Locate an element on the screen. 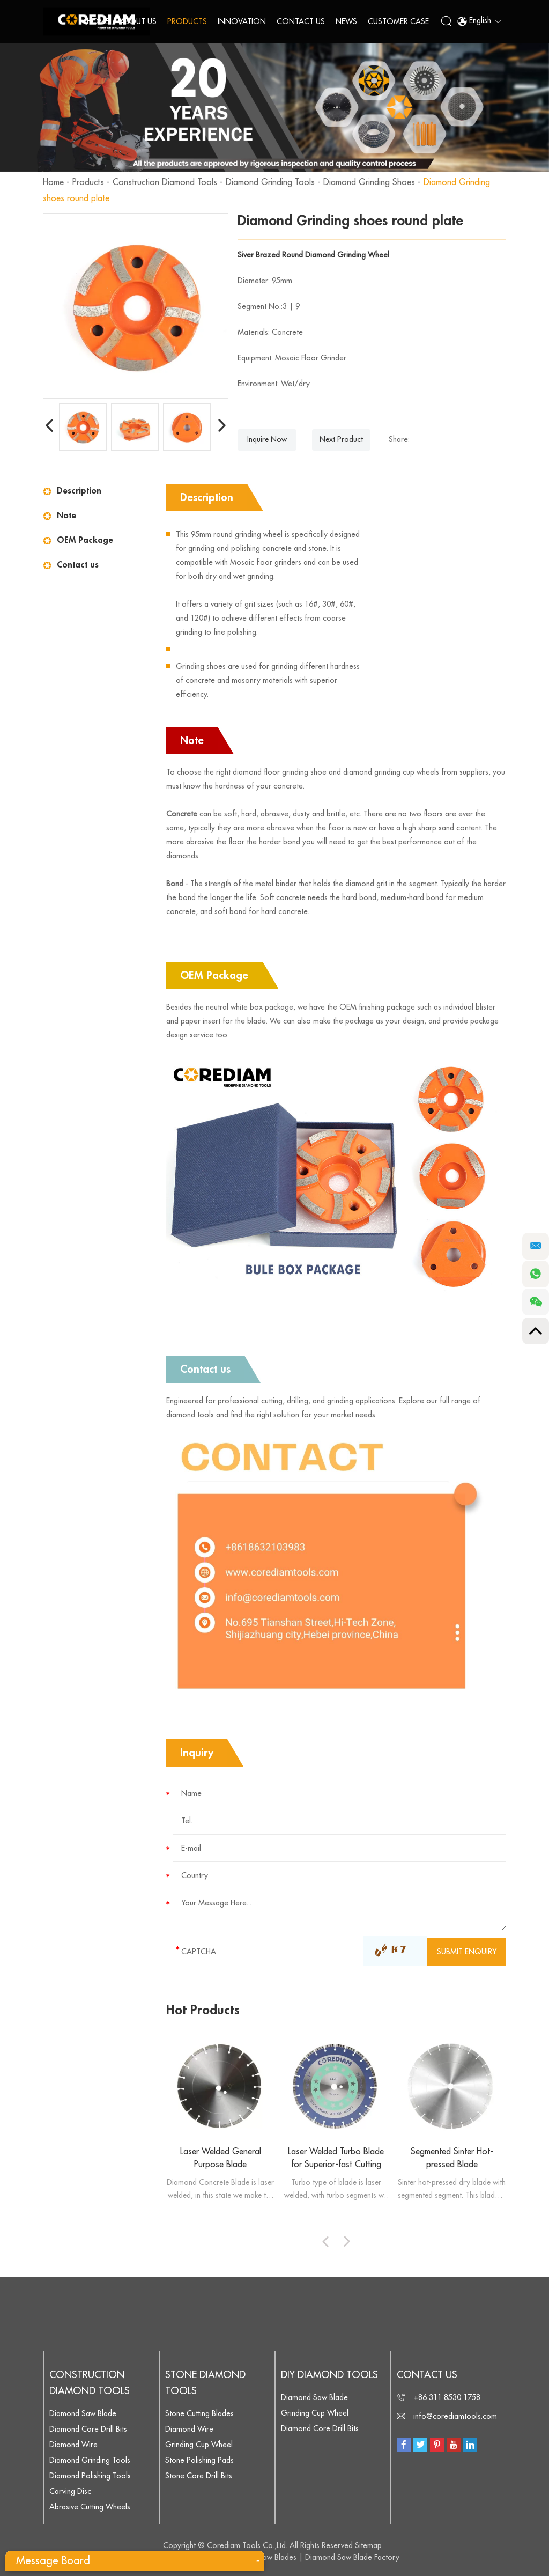 The height and width of the screenshot is (2576, 549). DIY Diamond Tools is located at coordinates (329, 2375).